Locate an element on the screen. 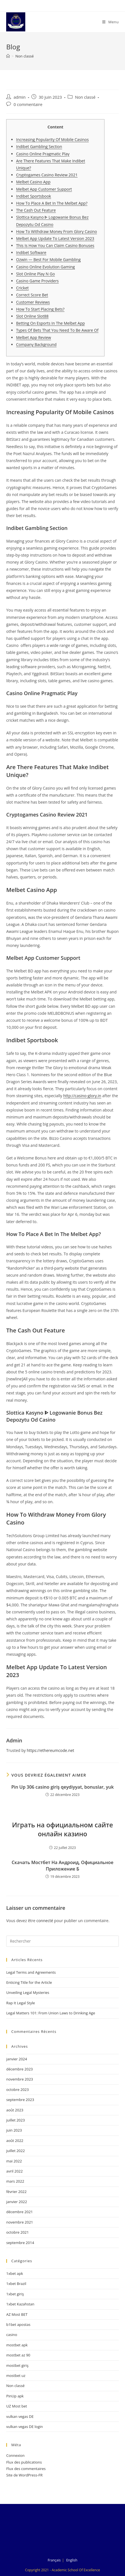 The height and width of the screenshot is (2576, 125). novembre 2021 is located at coordinates (19, 2222).